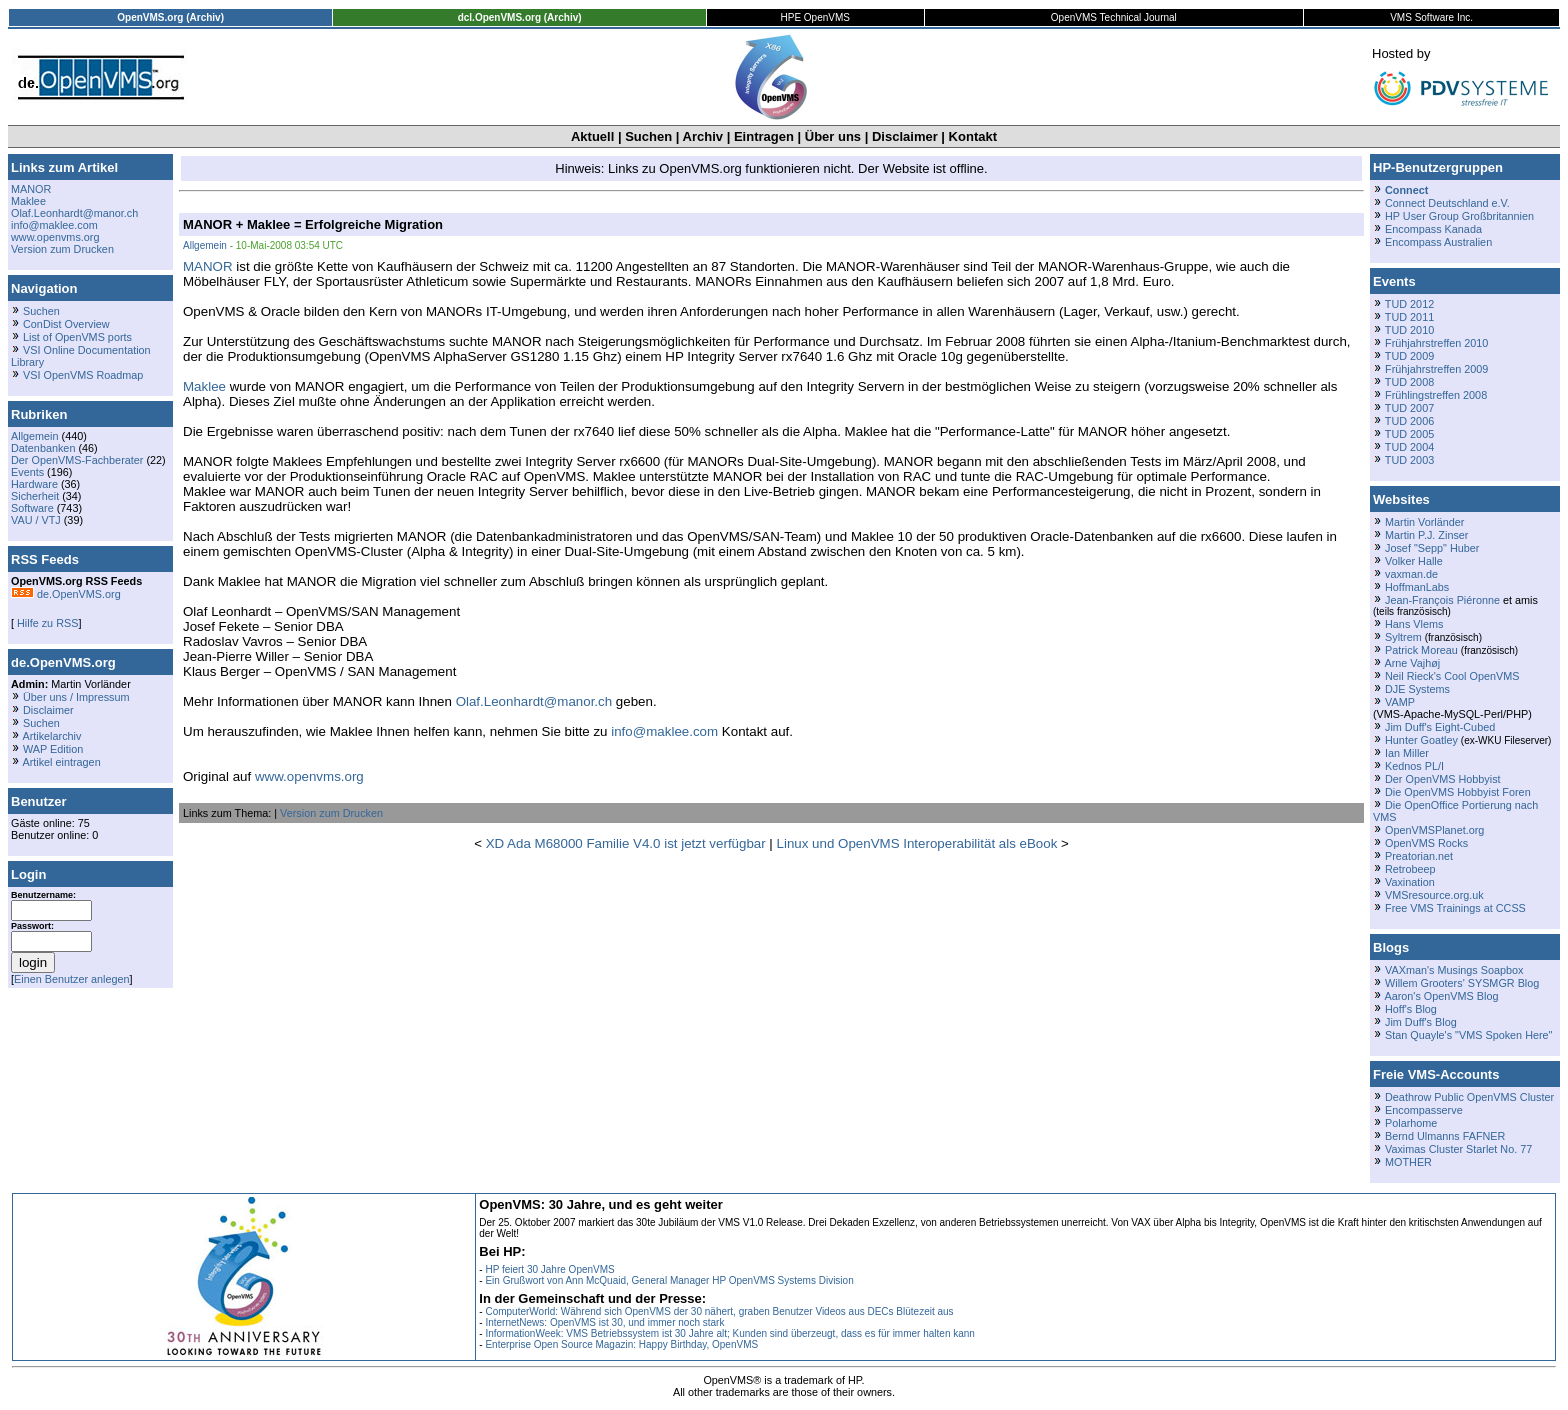  What do you see at coordinates (1436, 343) in the screenshot?
I see `Frühjahrstreffen 2010` at bounding box center [1436, 343].